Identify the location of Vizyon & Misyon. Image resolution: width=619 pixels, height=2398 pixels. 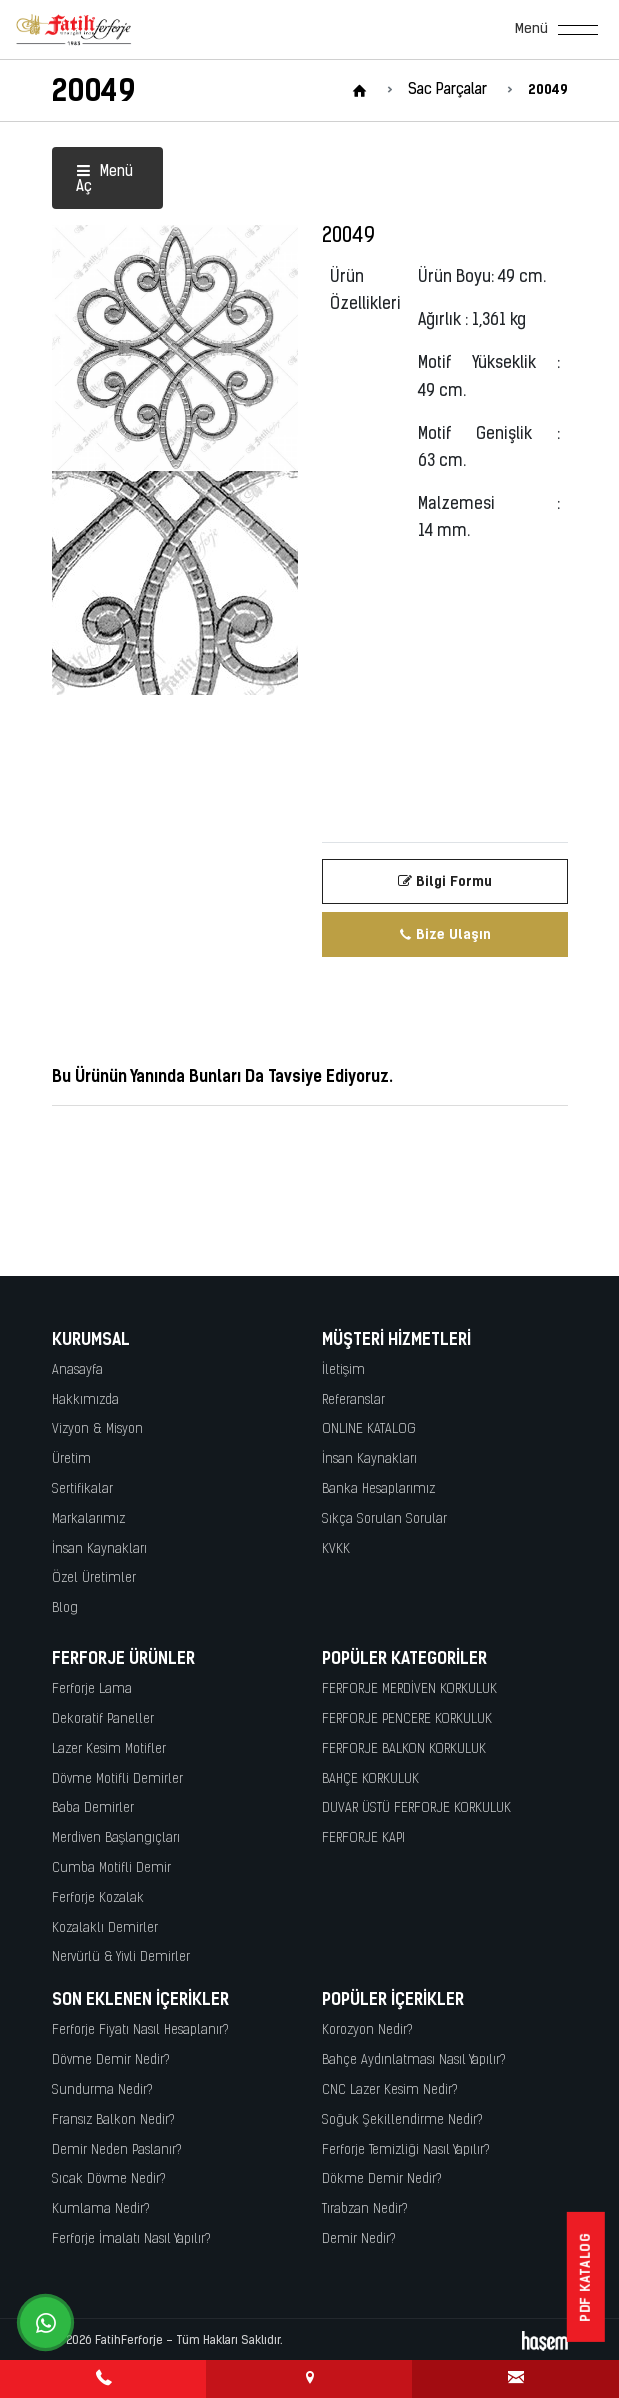
(97, 1429).